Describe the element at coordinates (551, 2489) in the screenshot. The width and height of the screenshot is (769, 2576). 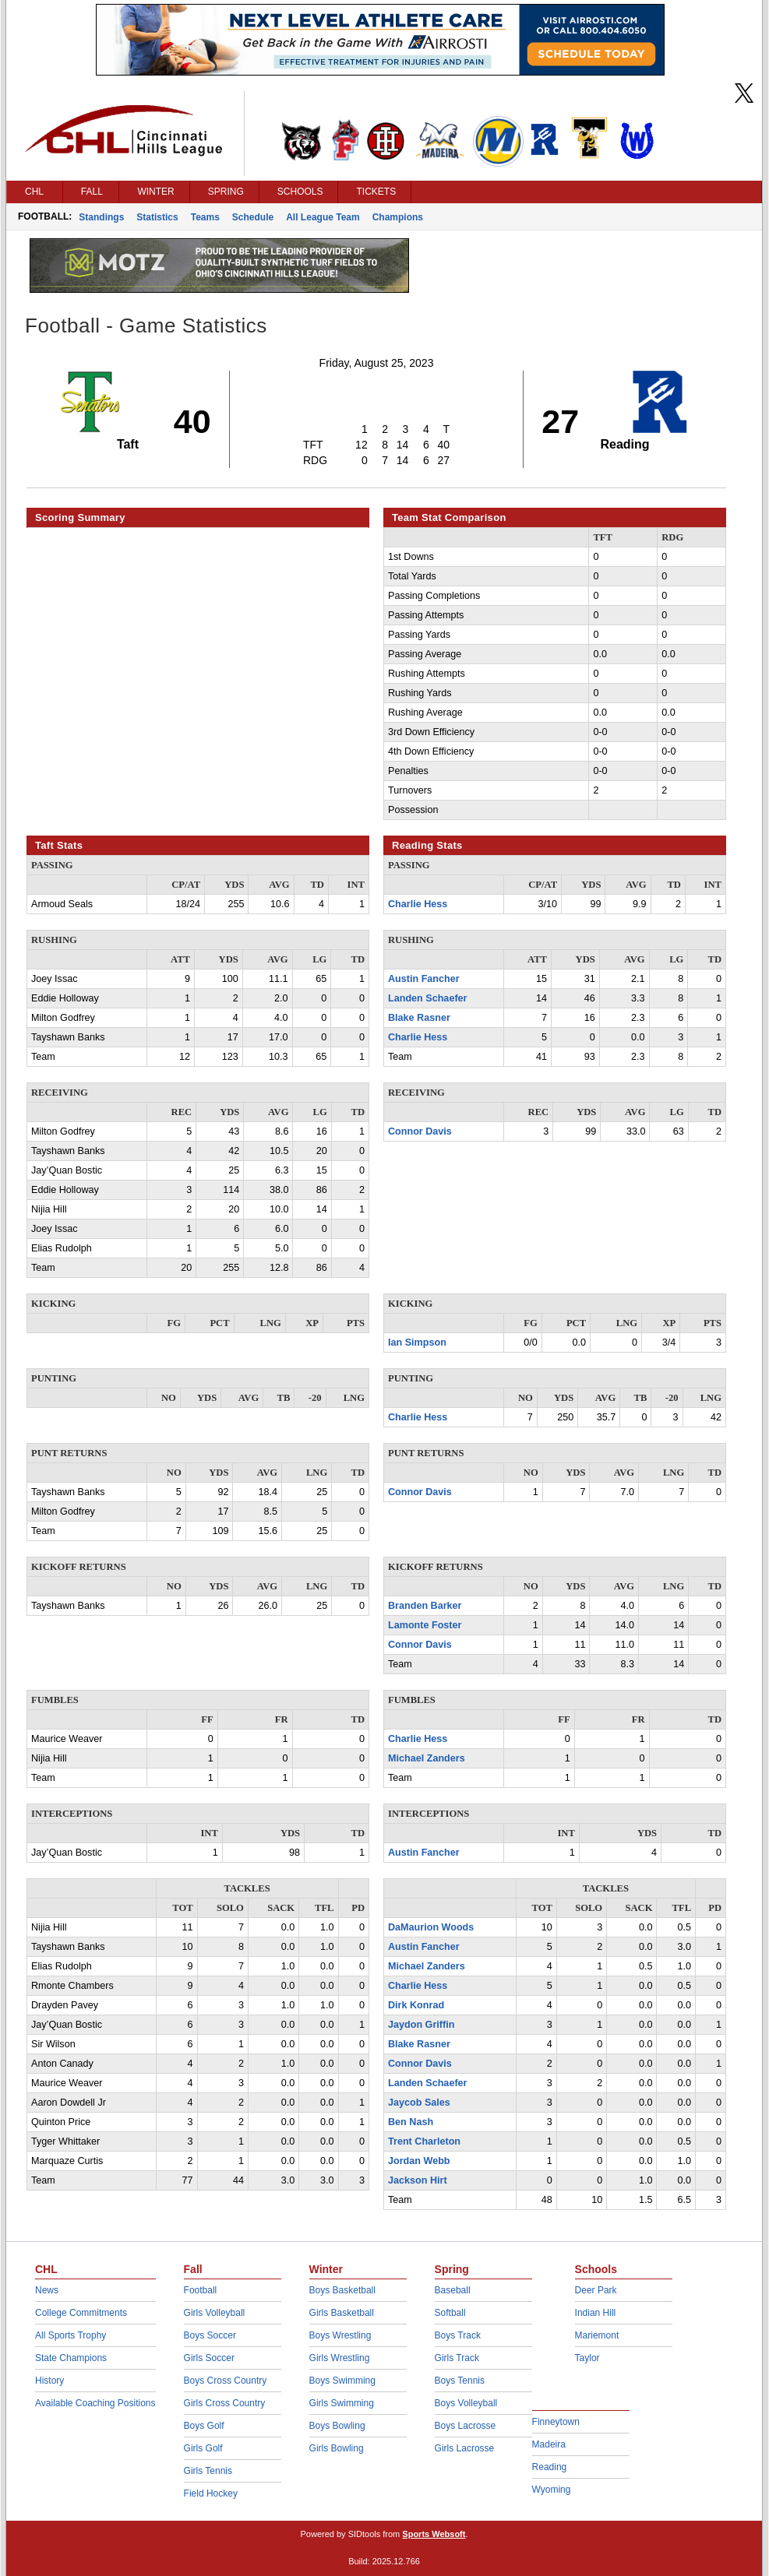
I see `Wyoming` at that location.